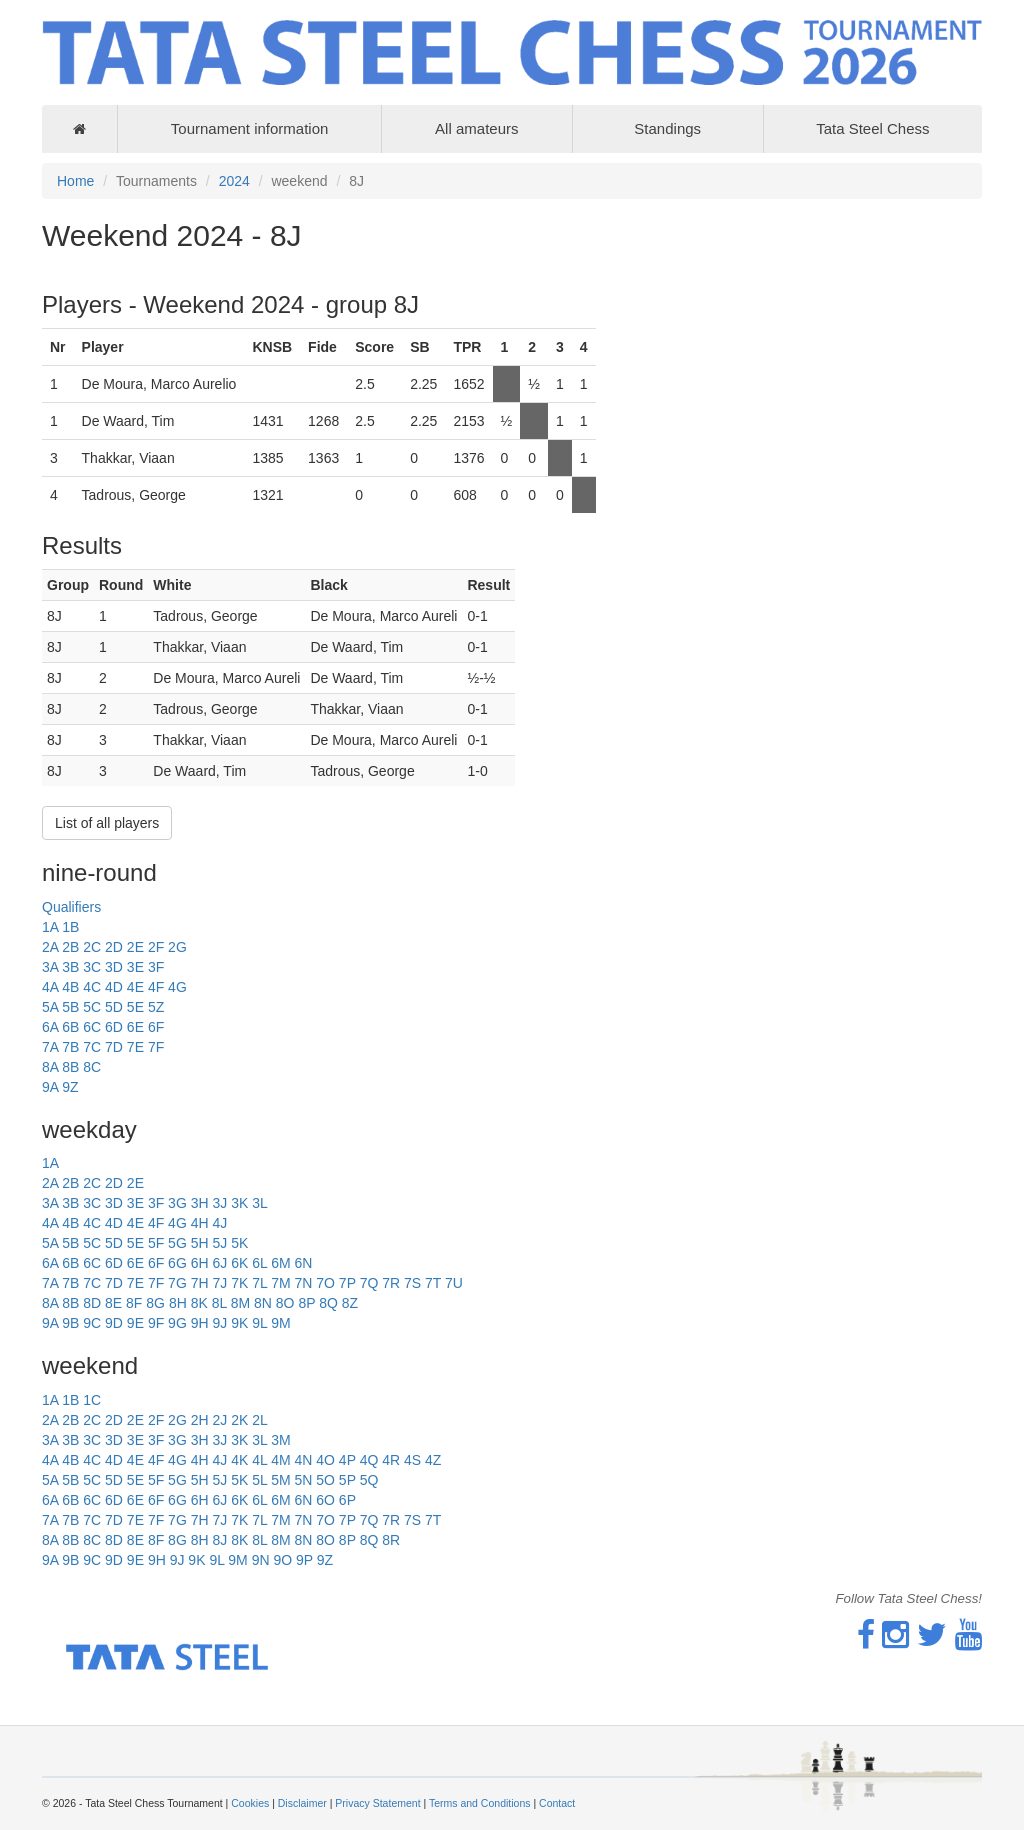 This screenshot has width=1024, height=1830. What do you see at coordinates (114, 1027) in the screenshot?
I see `6D` at bounding box center [114, 1027].